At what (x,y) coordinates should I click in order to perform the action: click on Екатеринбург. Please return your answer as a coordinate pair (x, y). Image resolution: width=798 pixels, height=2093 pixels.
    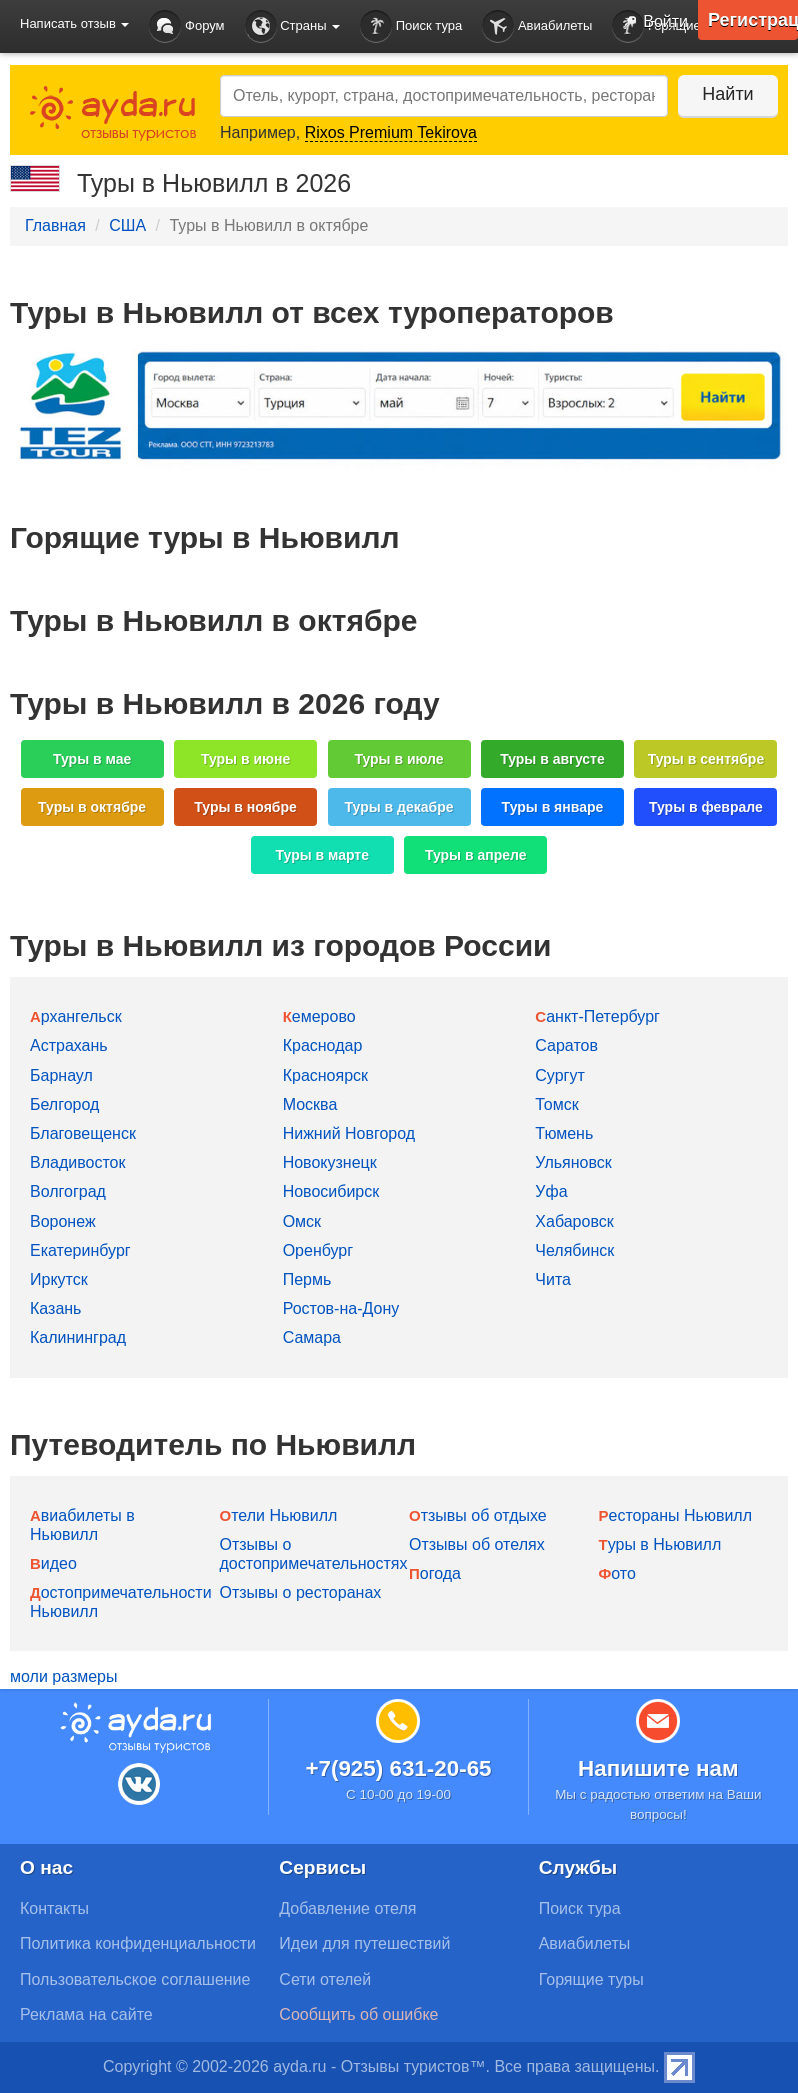
    Looking at the image, I should click on (80, 1250).